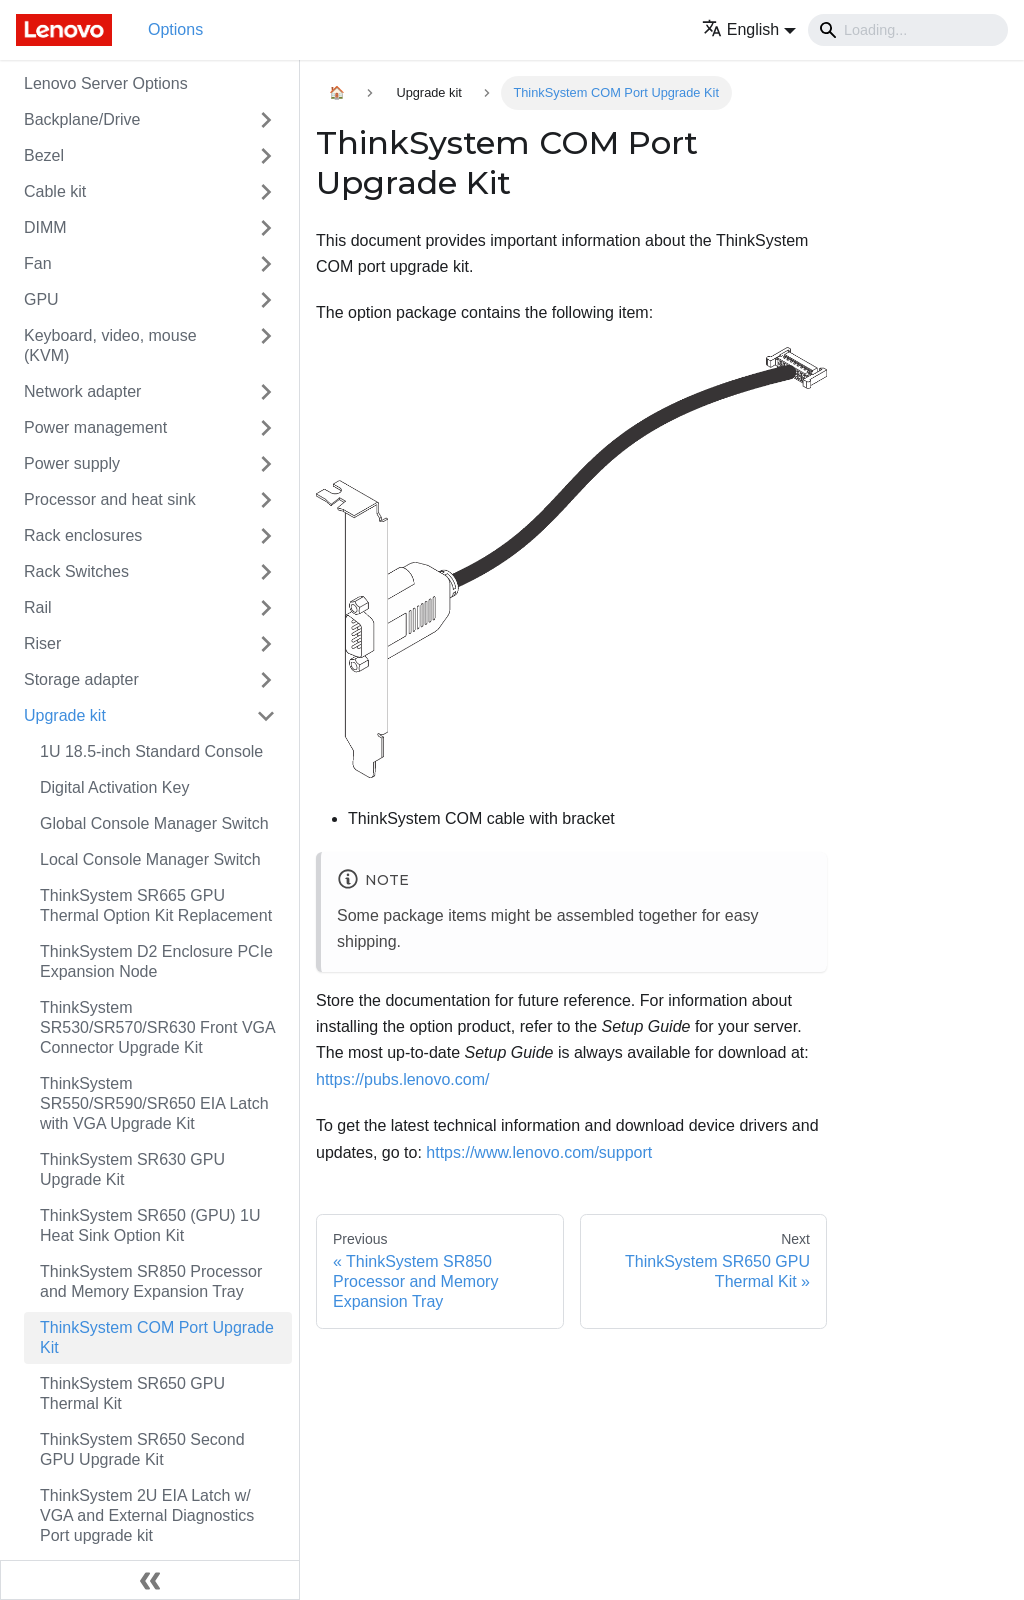  What do you see at coordinates (83, 535) in the screenshot?
I see `Rack enclosures` at bounding box center [83, 535].